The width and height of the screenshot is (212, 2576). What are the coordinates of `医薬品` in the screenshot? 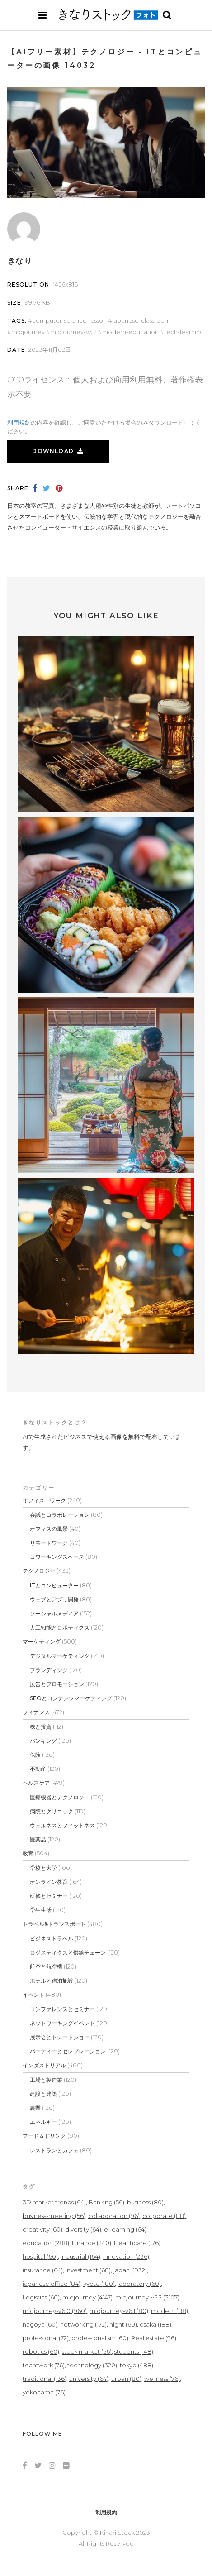 It's located at (38, 1839).